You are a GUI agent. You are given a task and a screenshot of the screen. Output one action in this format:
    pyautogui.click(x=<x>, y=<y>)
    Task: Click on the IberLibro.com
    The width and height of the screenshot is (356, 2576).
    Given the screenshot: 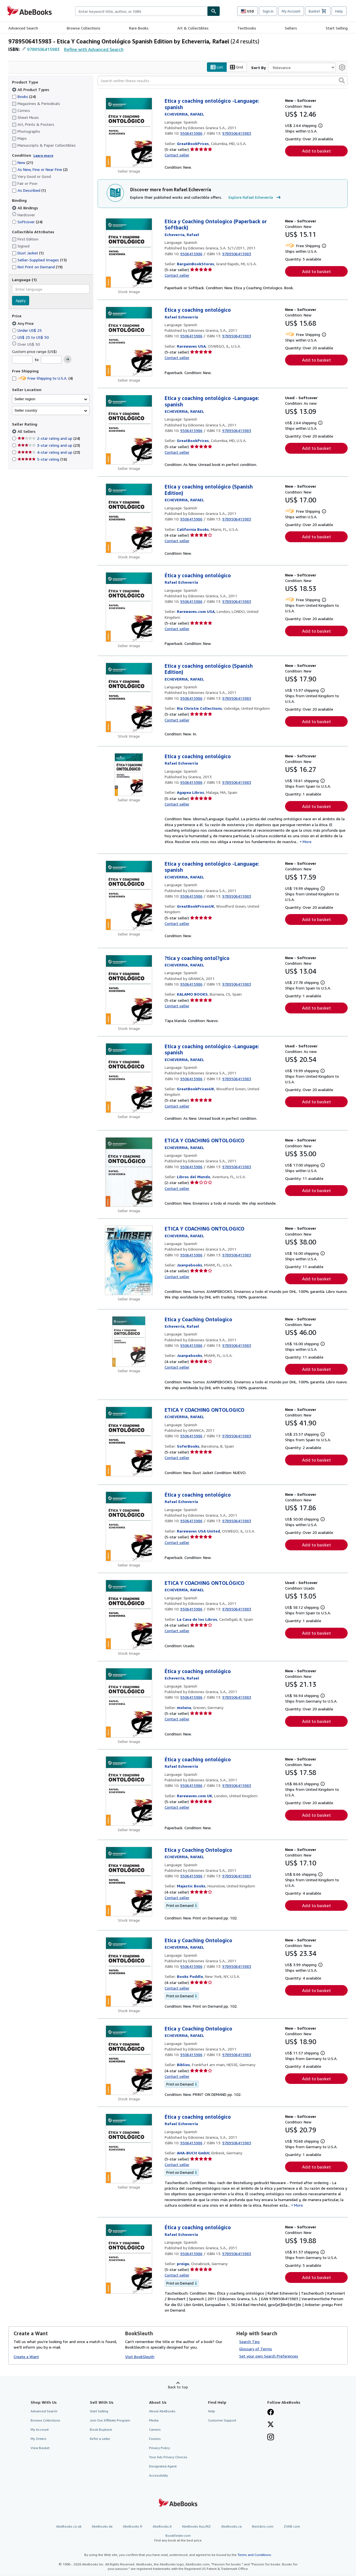 What is the action you would take?
    pyautogui.click(x=262, y=2526)
    